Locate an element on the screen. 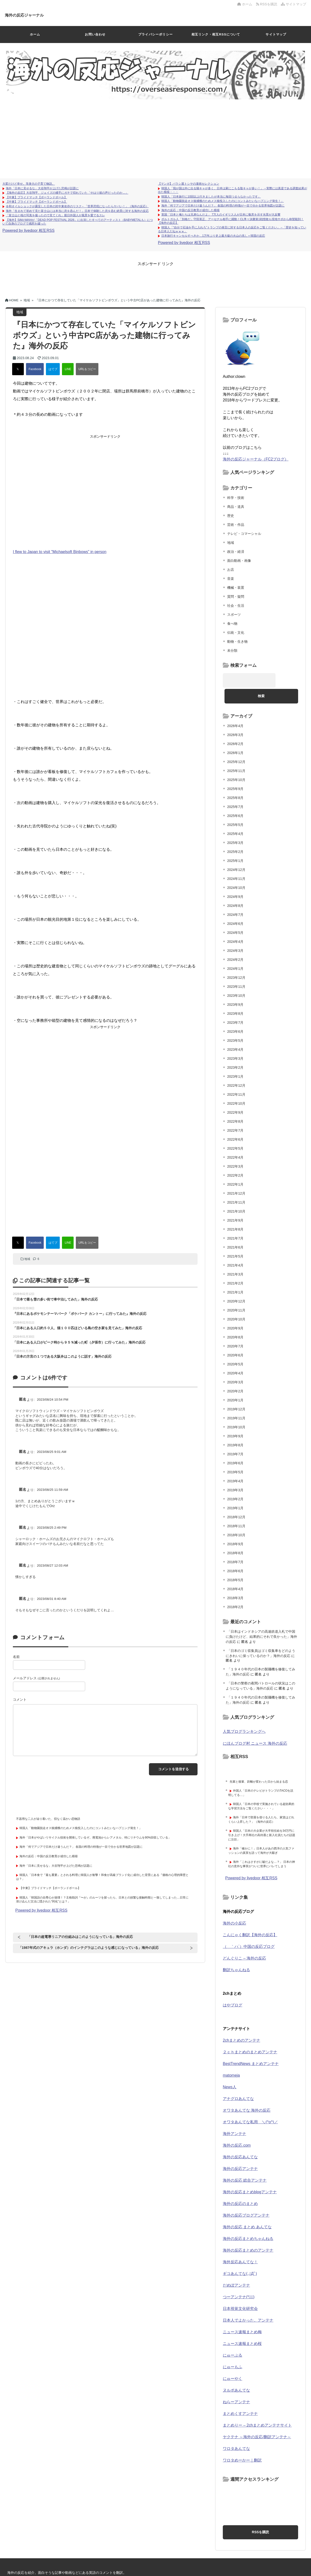 The image size is (311, 2576). 海外の反応ジャーナル（FC2ブログ） is located at coordinates (255, 459).